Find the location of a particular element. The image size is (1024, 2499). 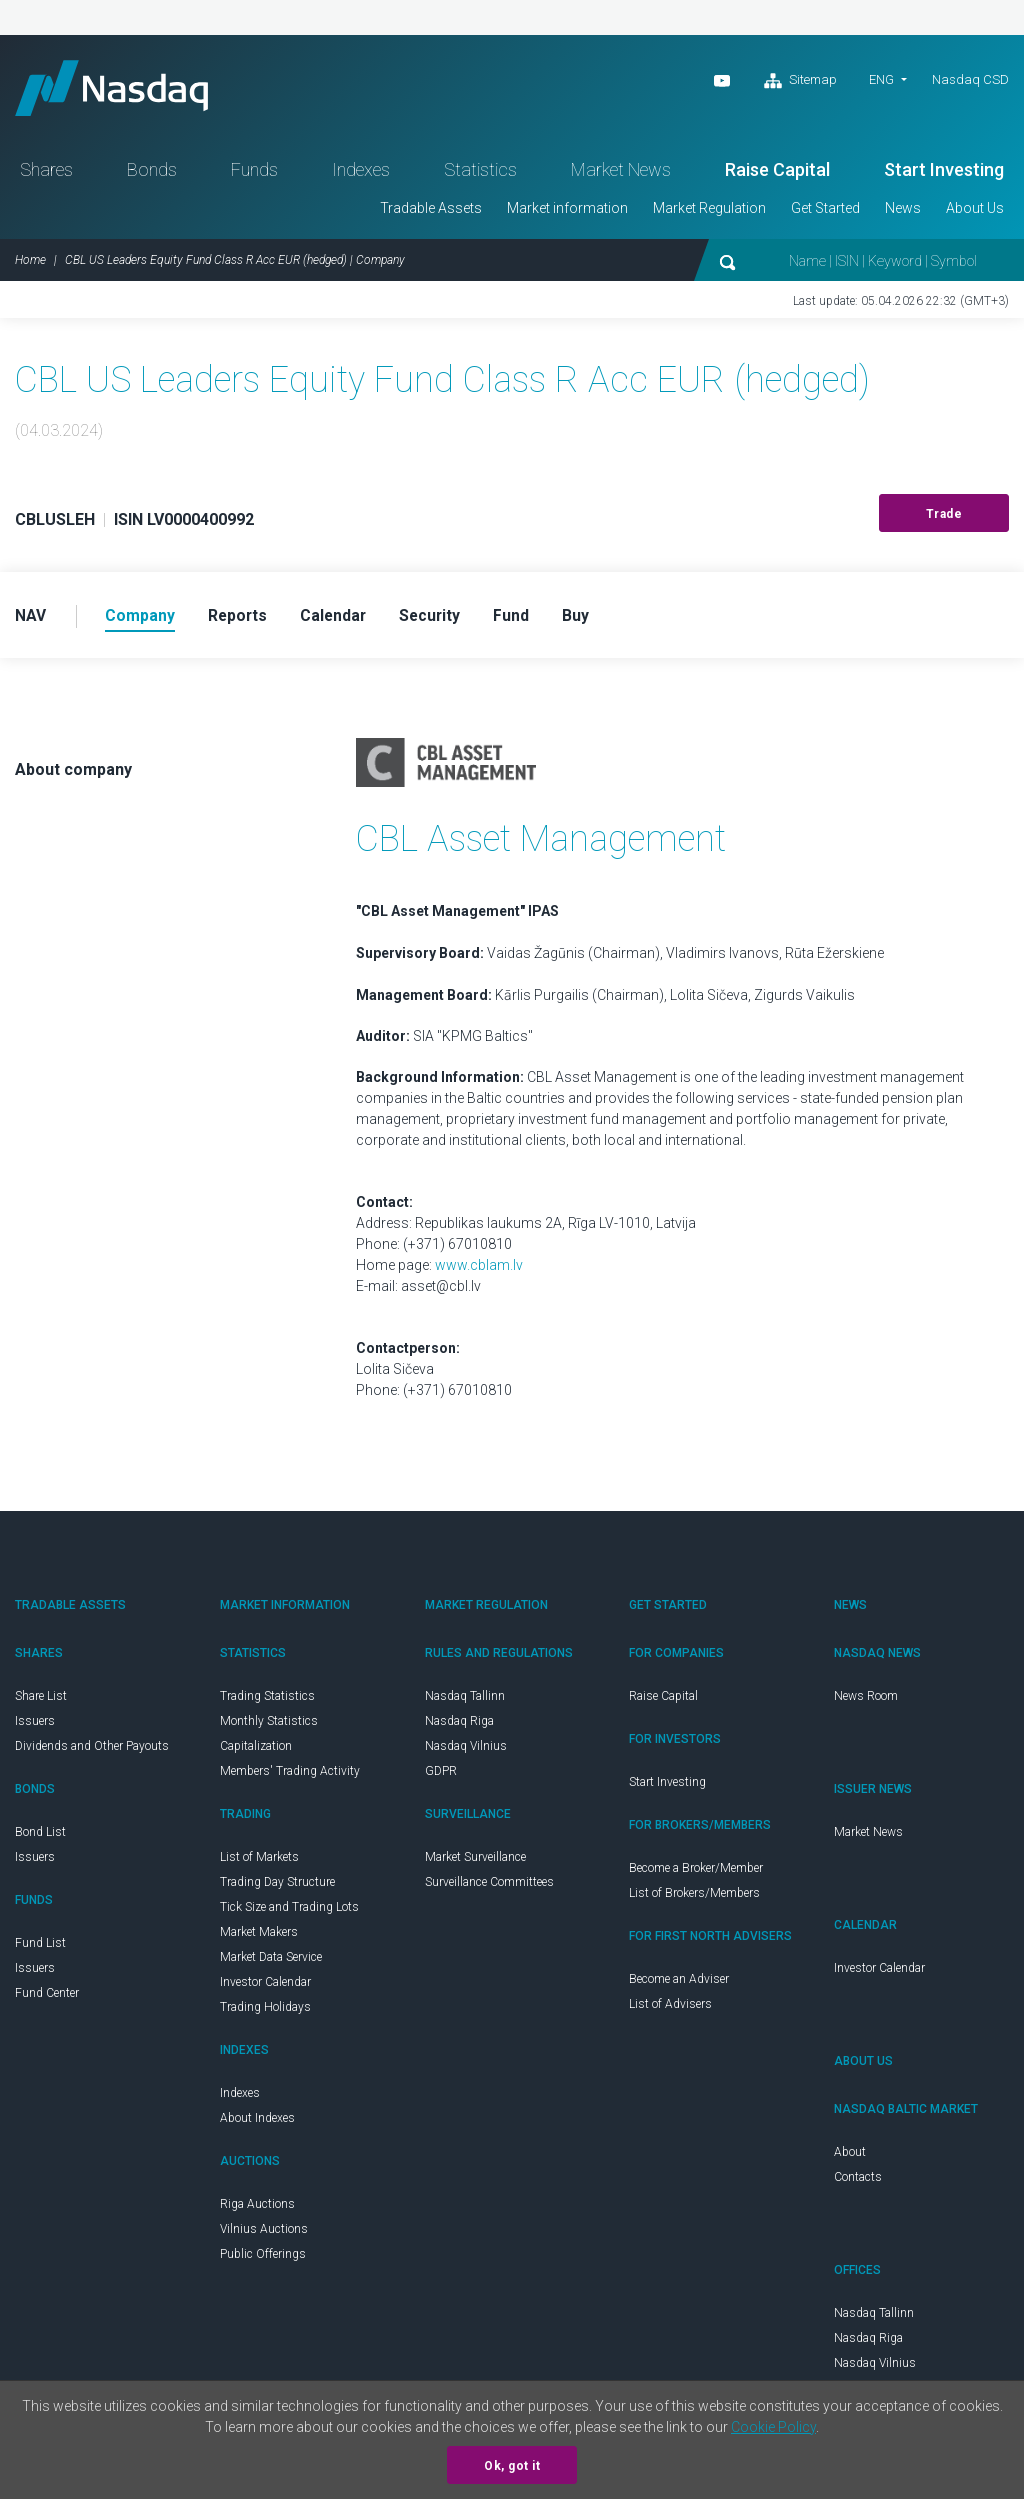

Raise Capital is located at coordinates (777, 174).